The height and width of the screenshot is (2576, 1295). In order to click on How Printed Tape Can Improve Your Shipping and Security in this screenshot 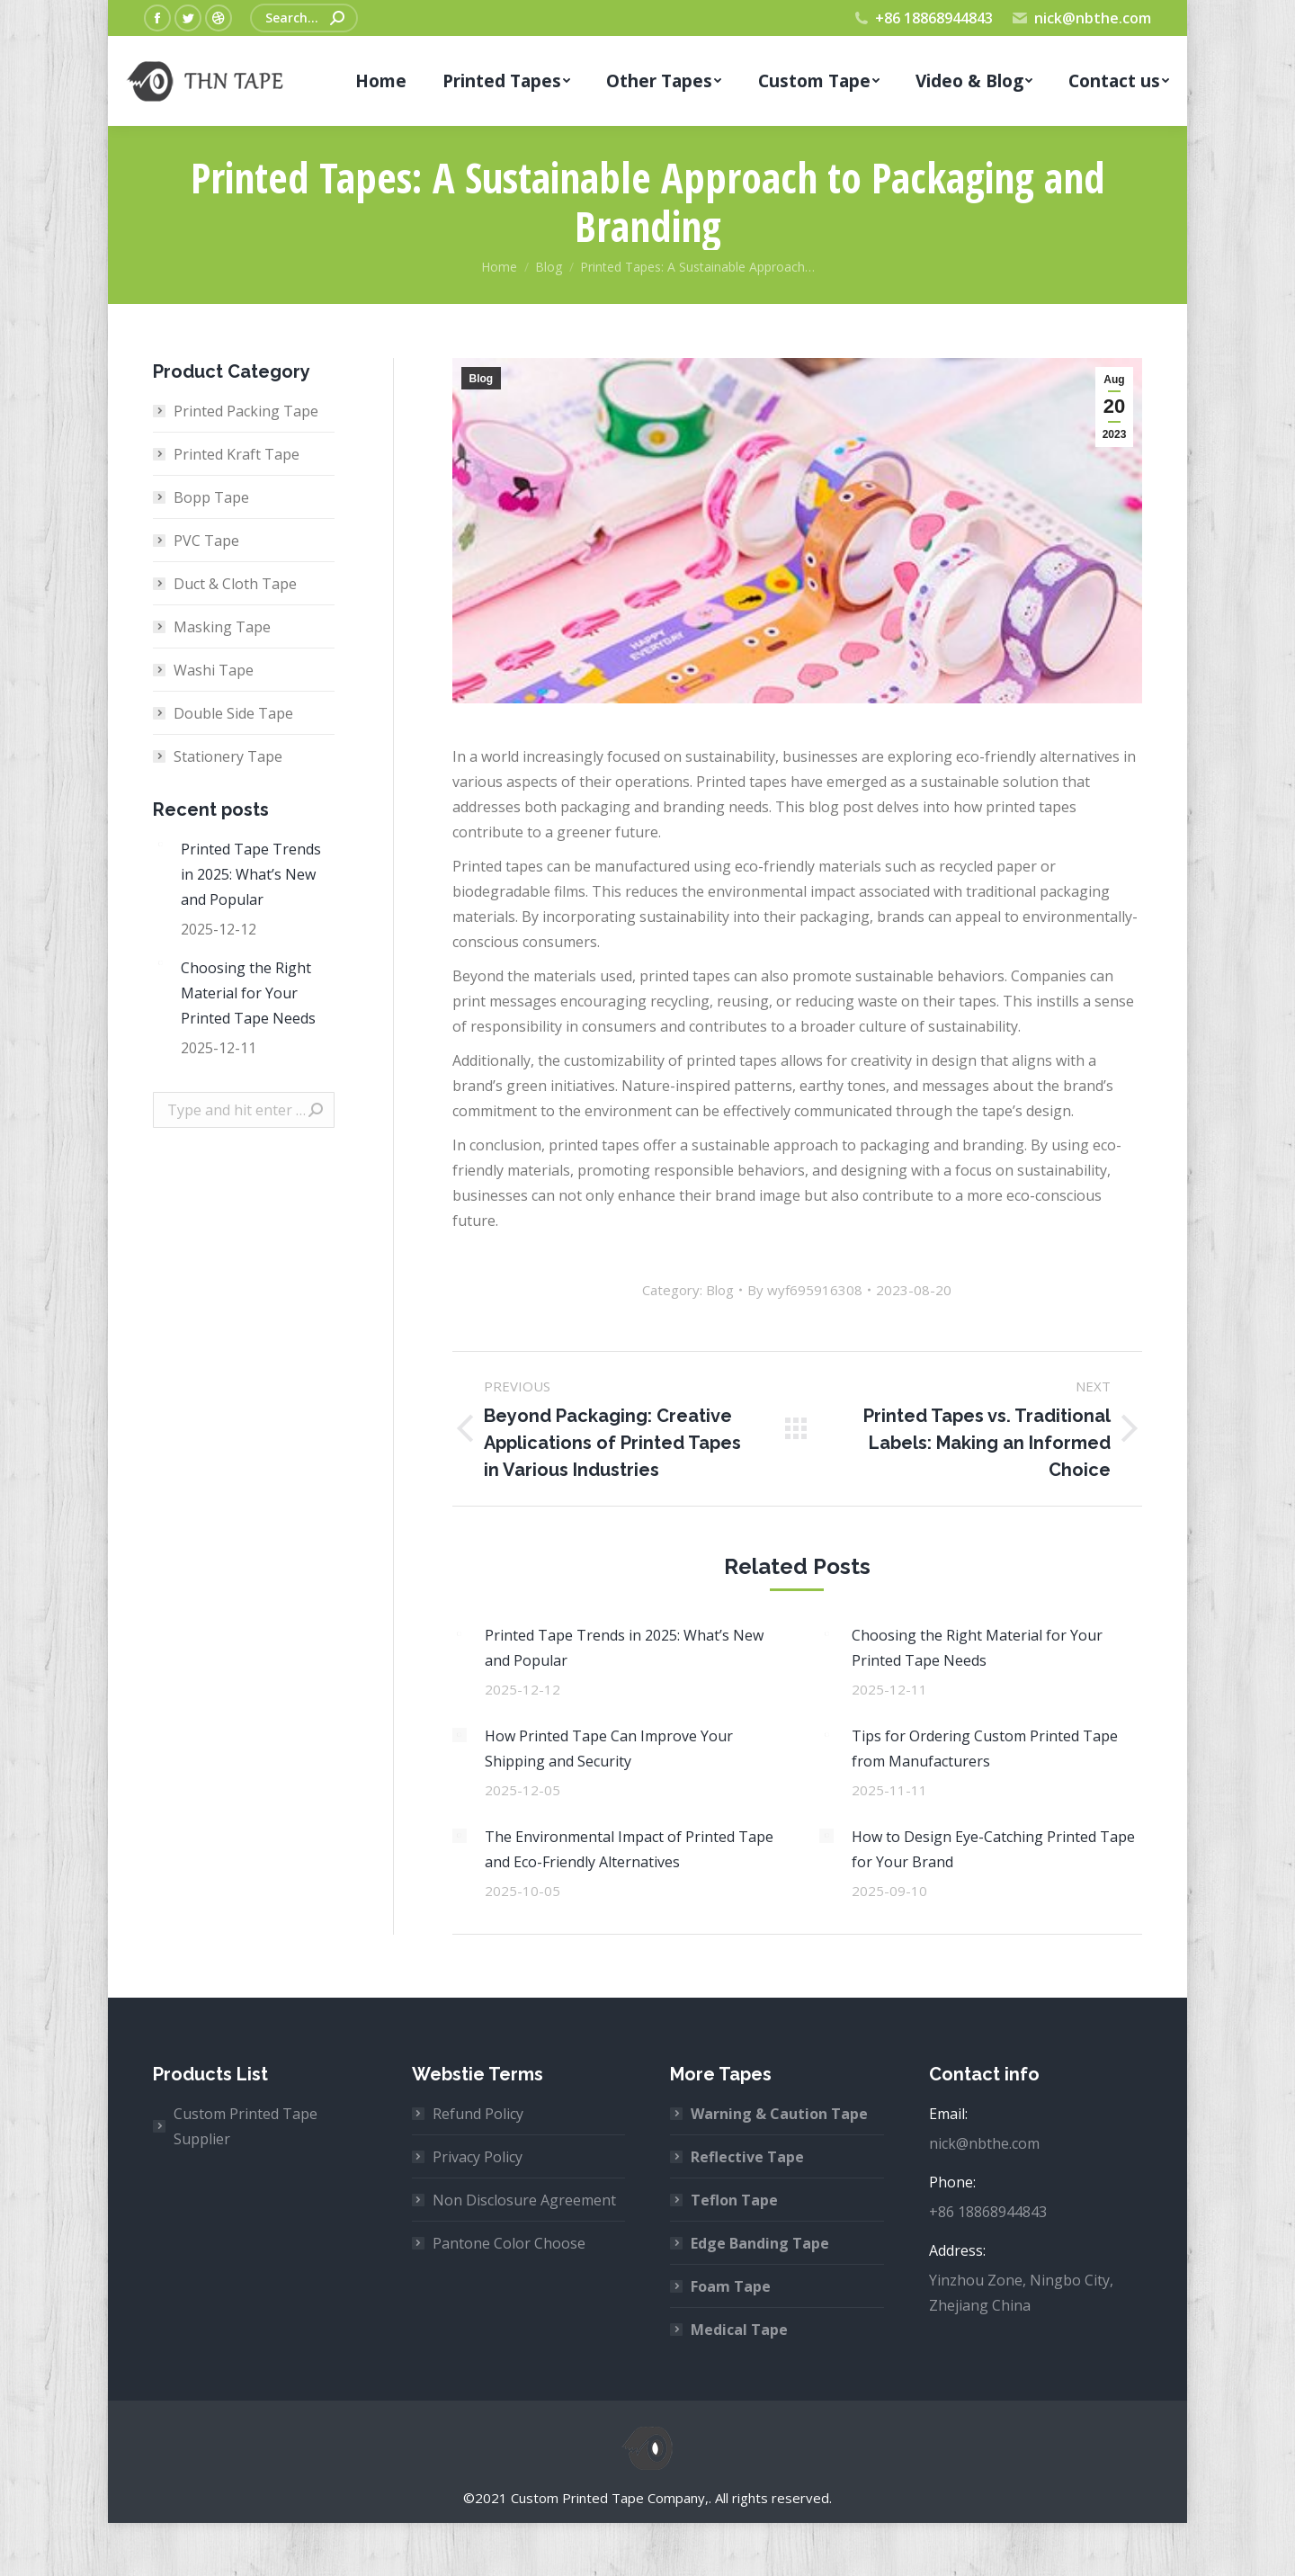, I will do `click(609, 1748)`.